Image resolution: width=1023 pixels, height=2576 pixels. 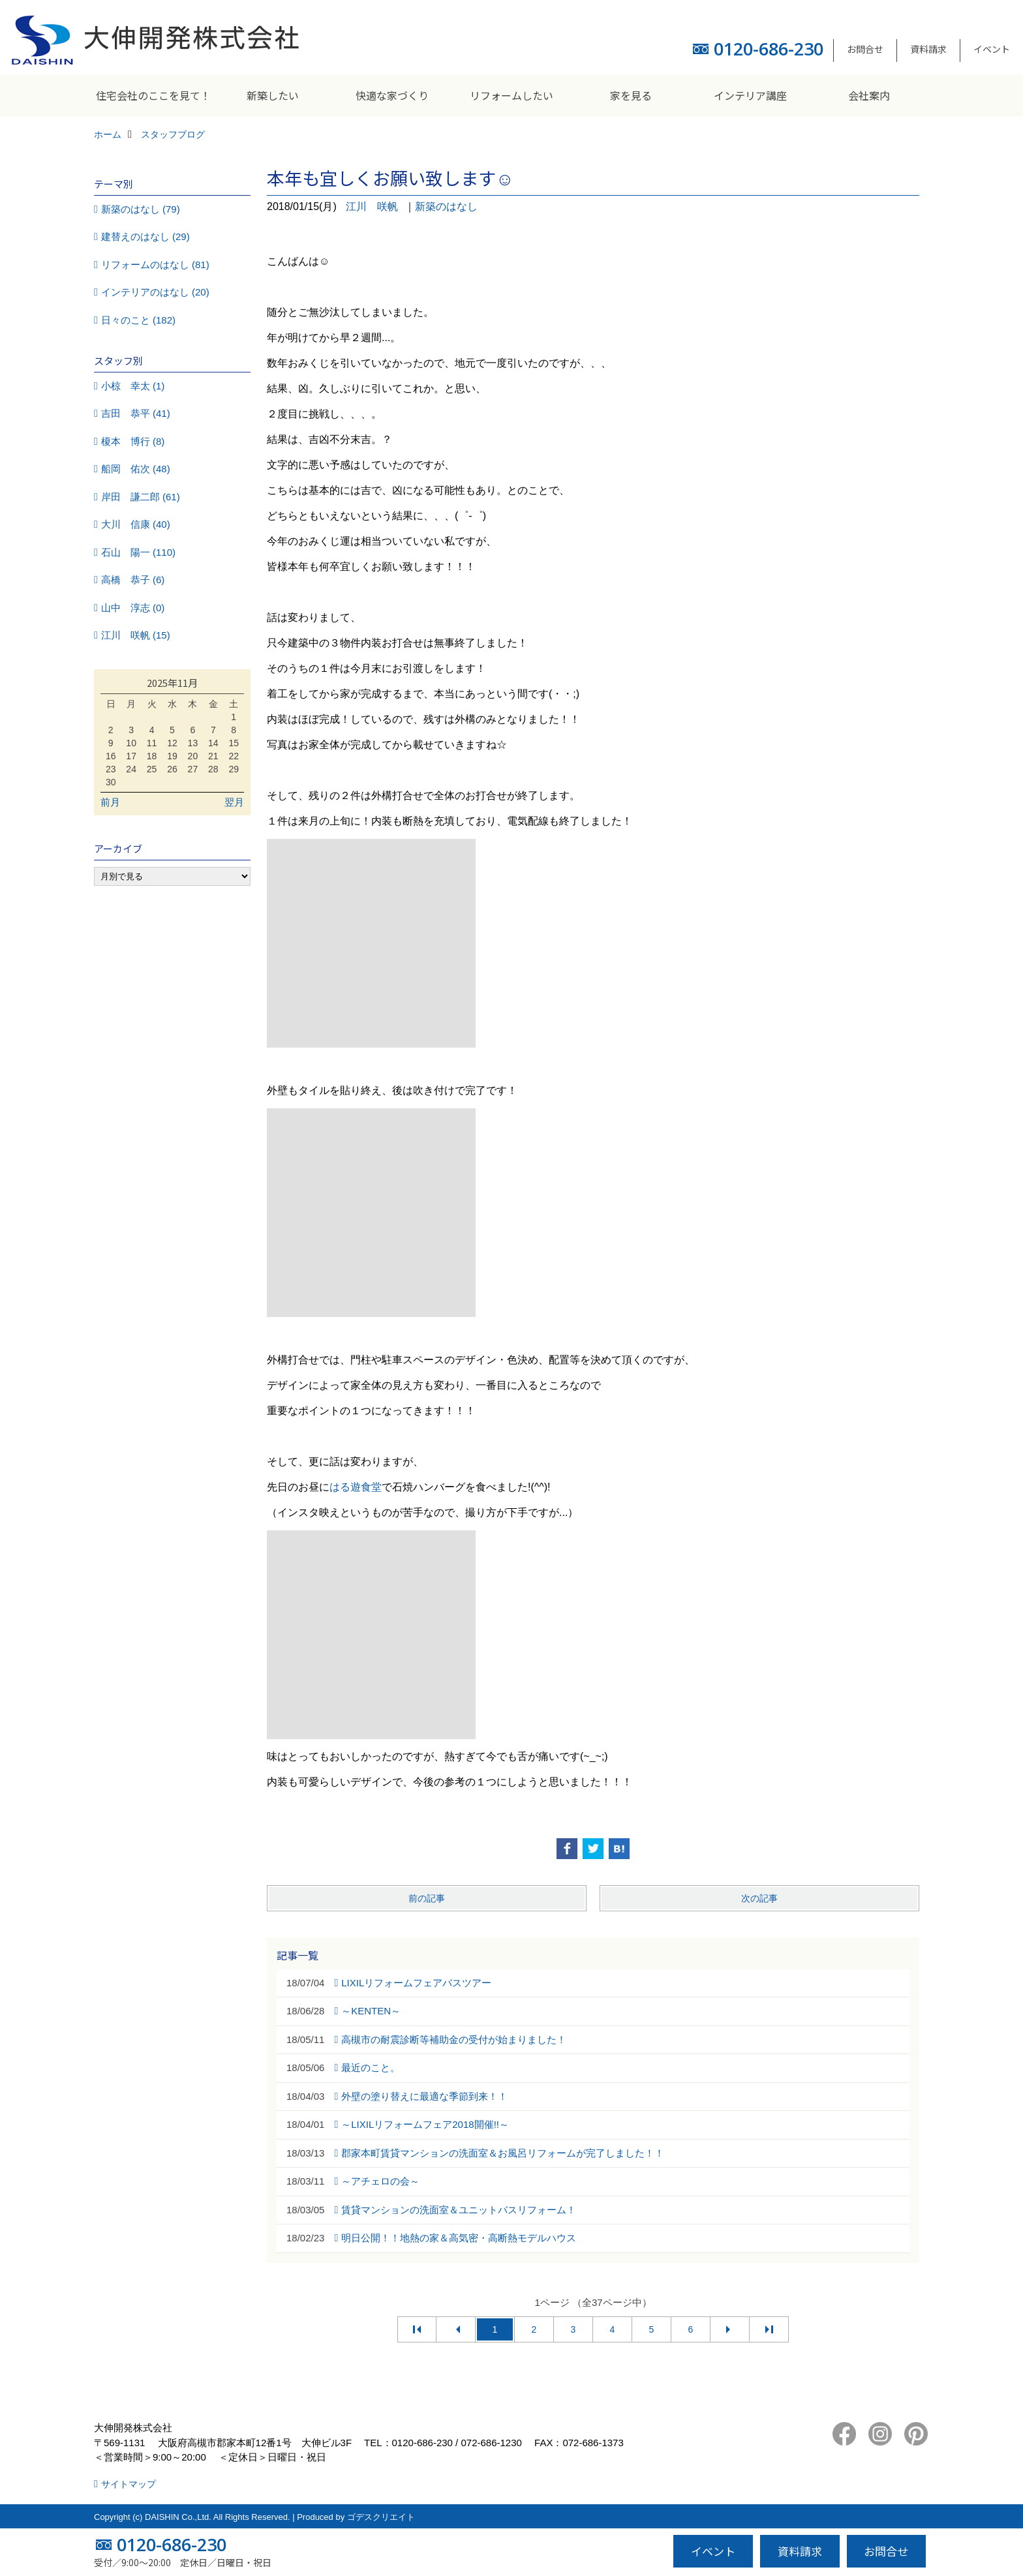 What do you see at coordinates (133, 385) in the screenshot?
I see `小椋 幸太 (1)` at bounding box center [133, 385].